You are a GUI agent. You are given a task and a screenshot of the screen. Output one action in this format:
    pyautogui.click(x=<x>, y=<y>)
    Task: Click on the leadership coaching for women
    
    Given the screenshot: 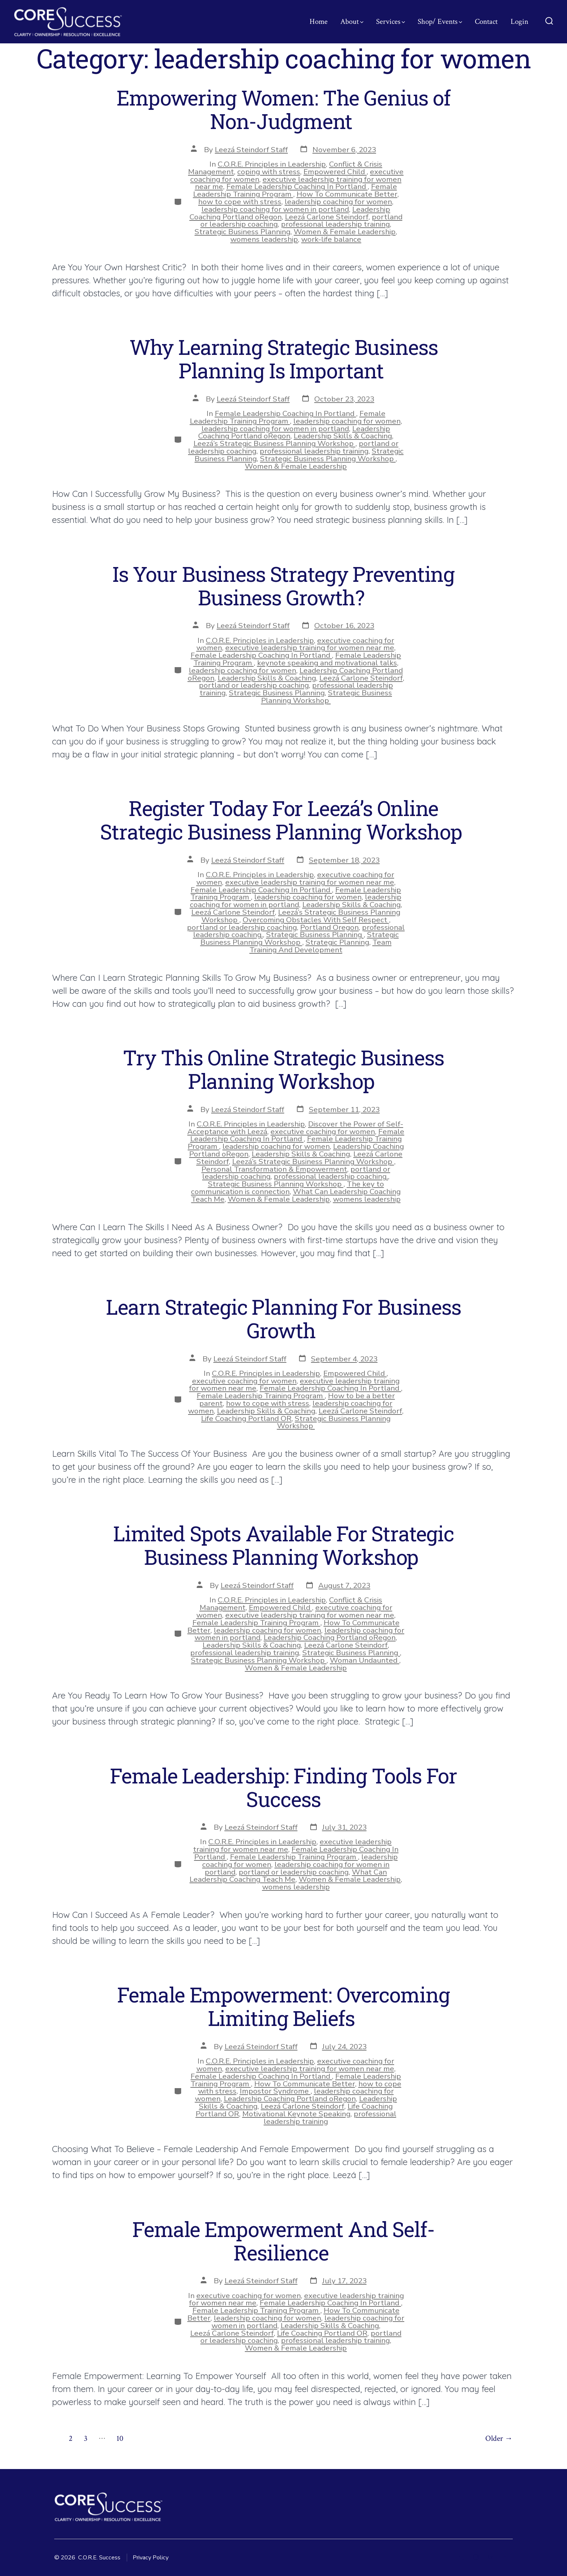 What is the action you would take?
    pyautogui.click(x=338, y=202)
    